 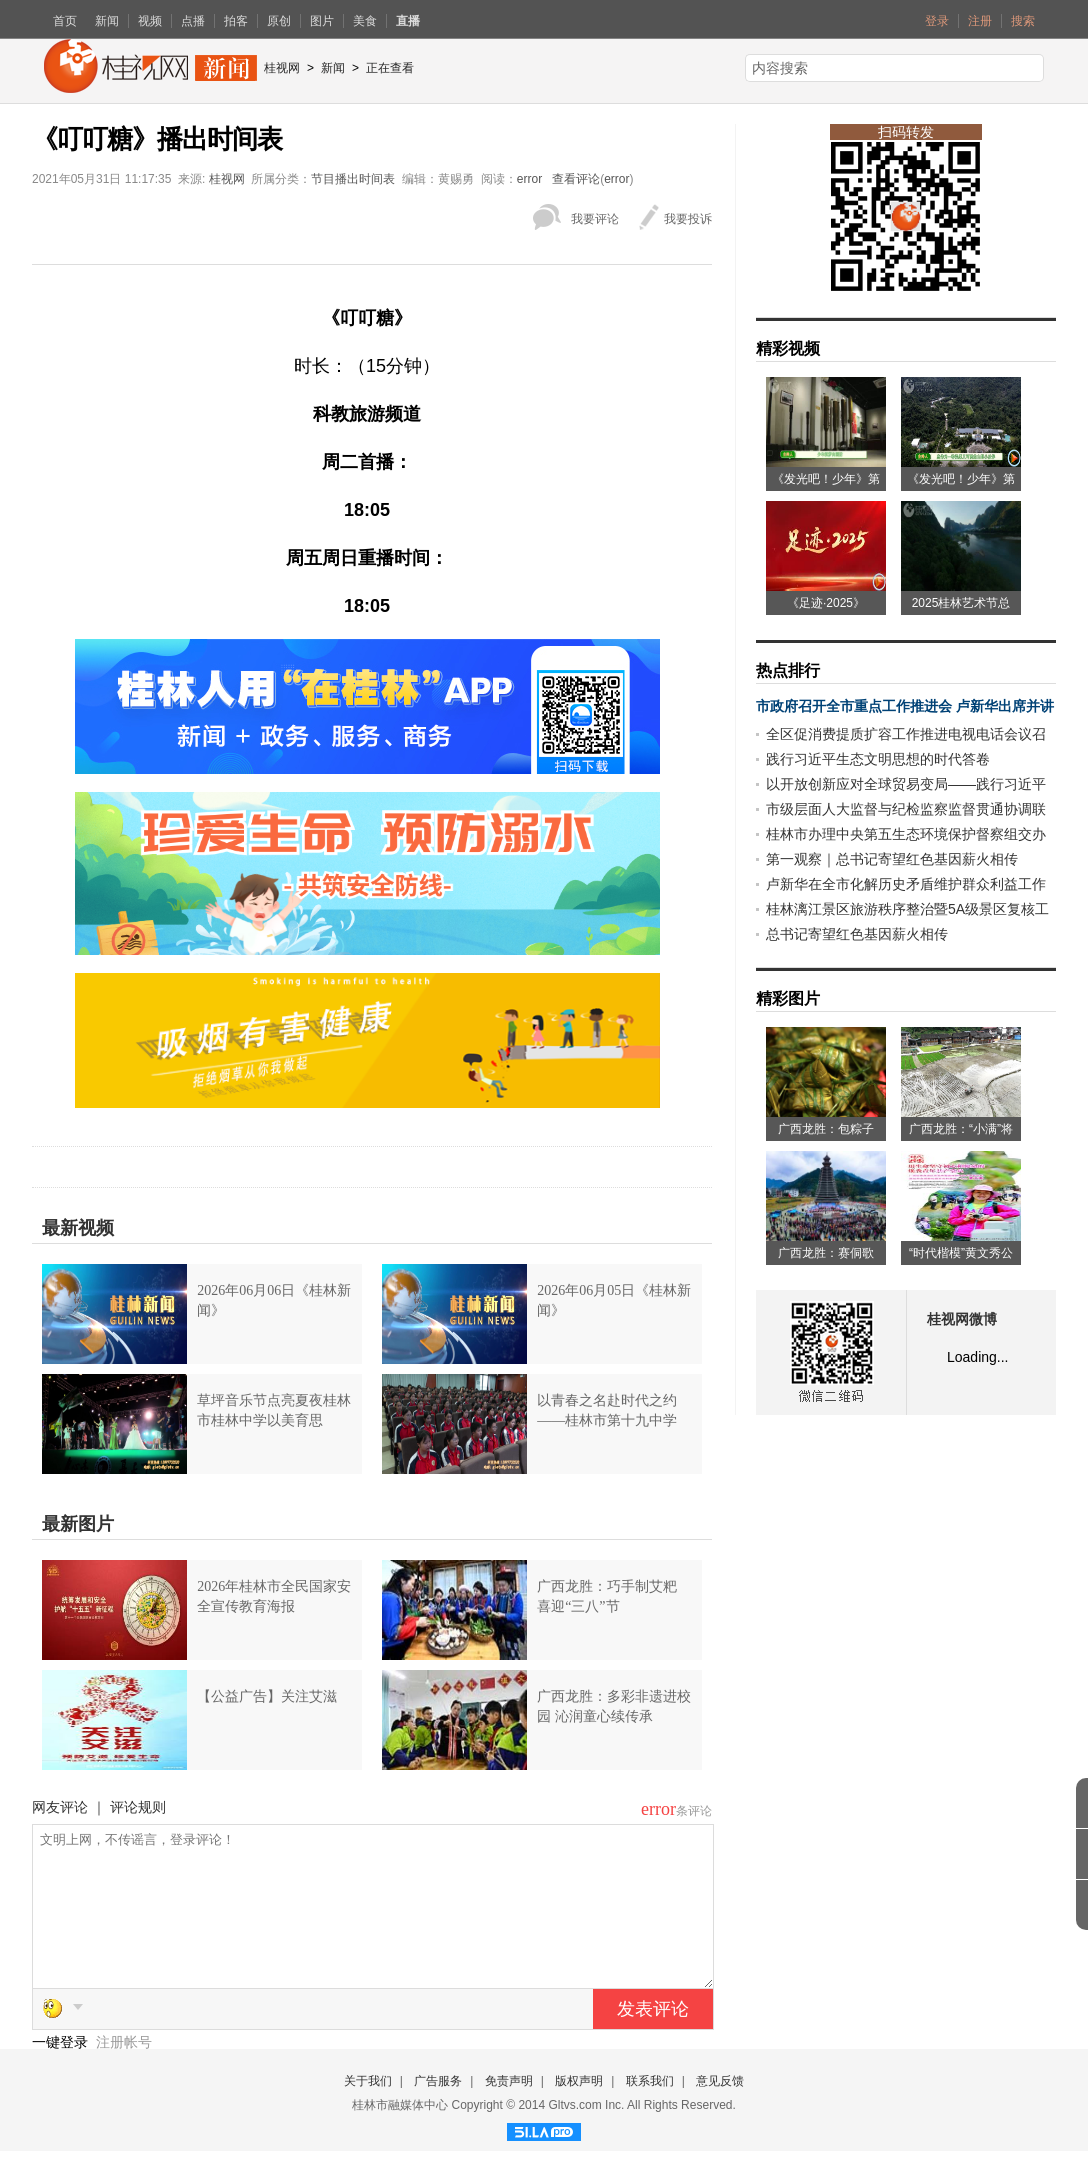 What do you see at coordinates (962, 1319) in the screenshot?
I see `桂视网微博` at bounding box center [962, 1319].